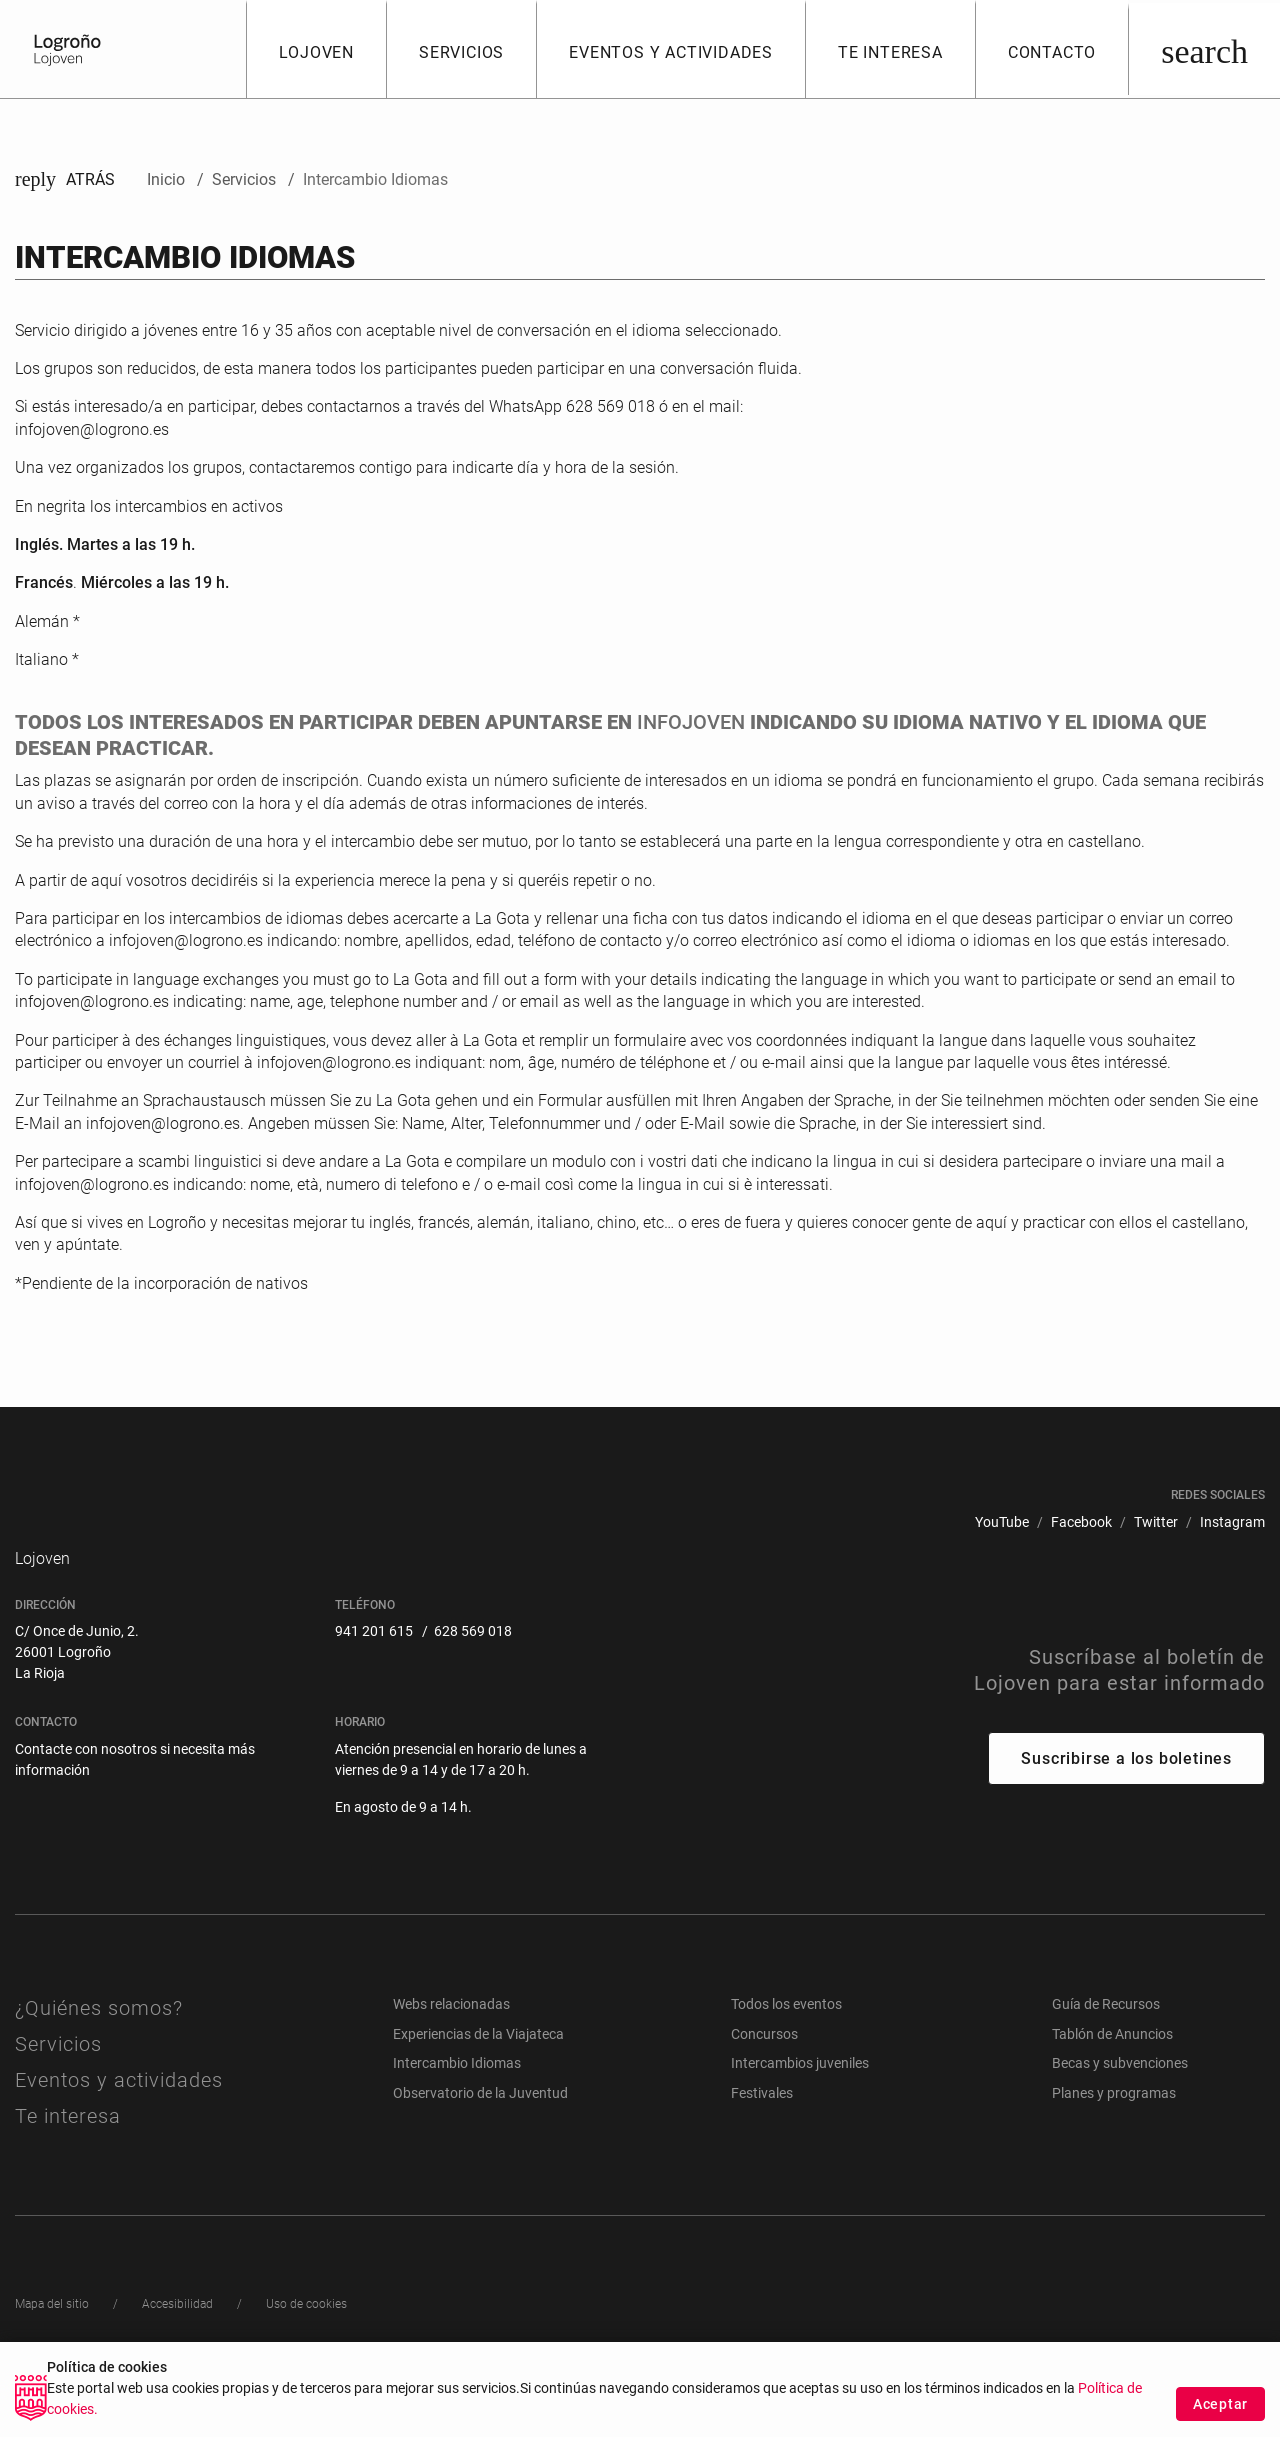  I want to click on Guía de Recursos, so click(1106, 2052).